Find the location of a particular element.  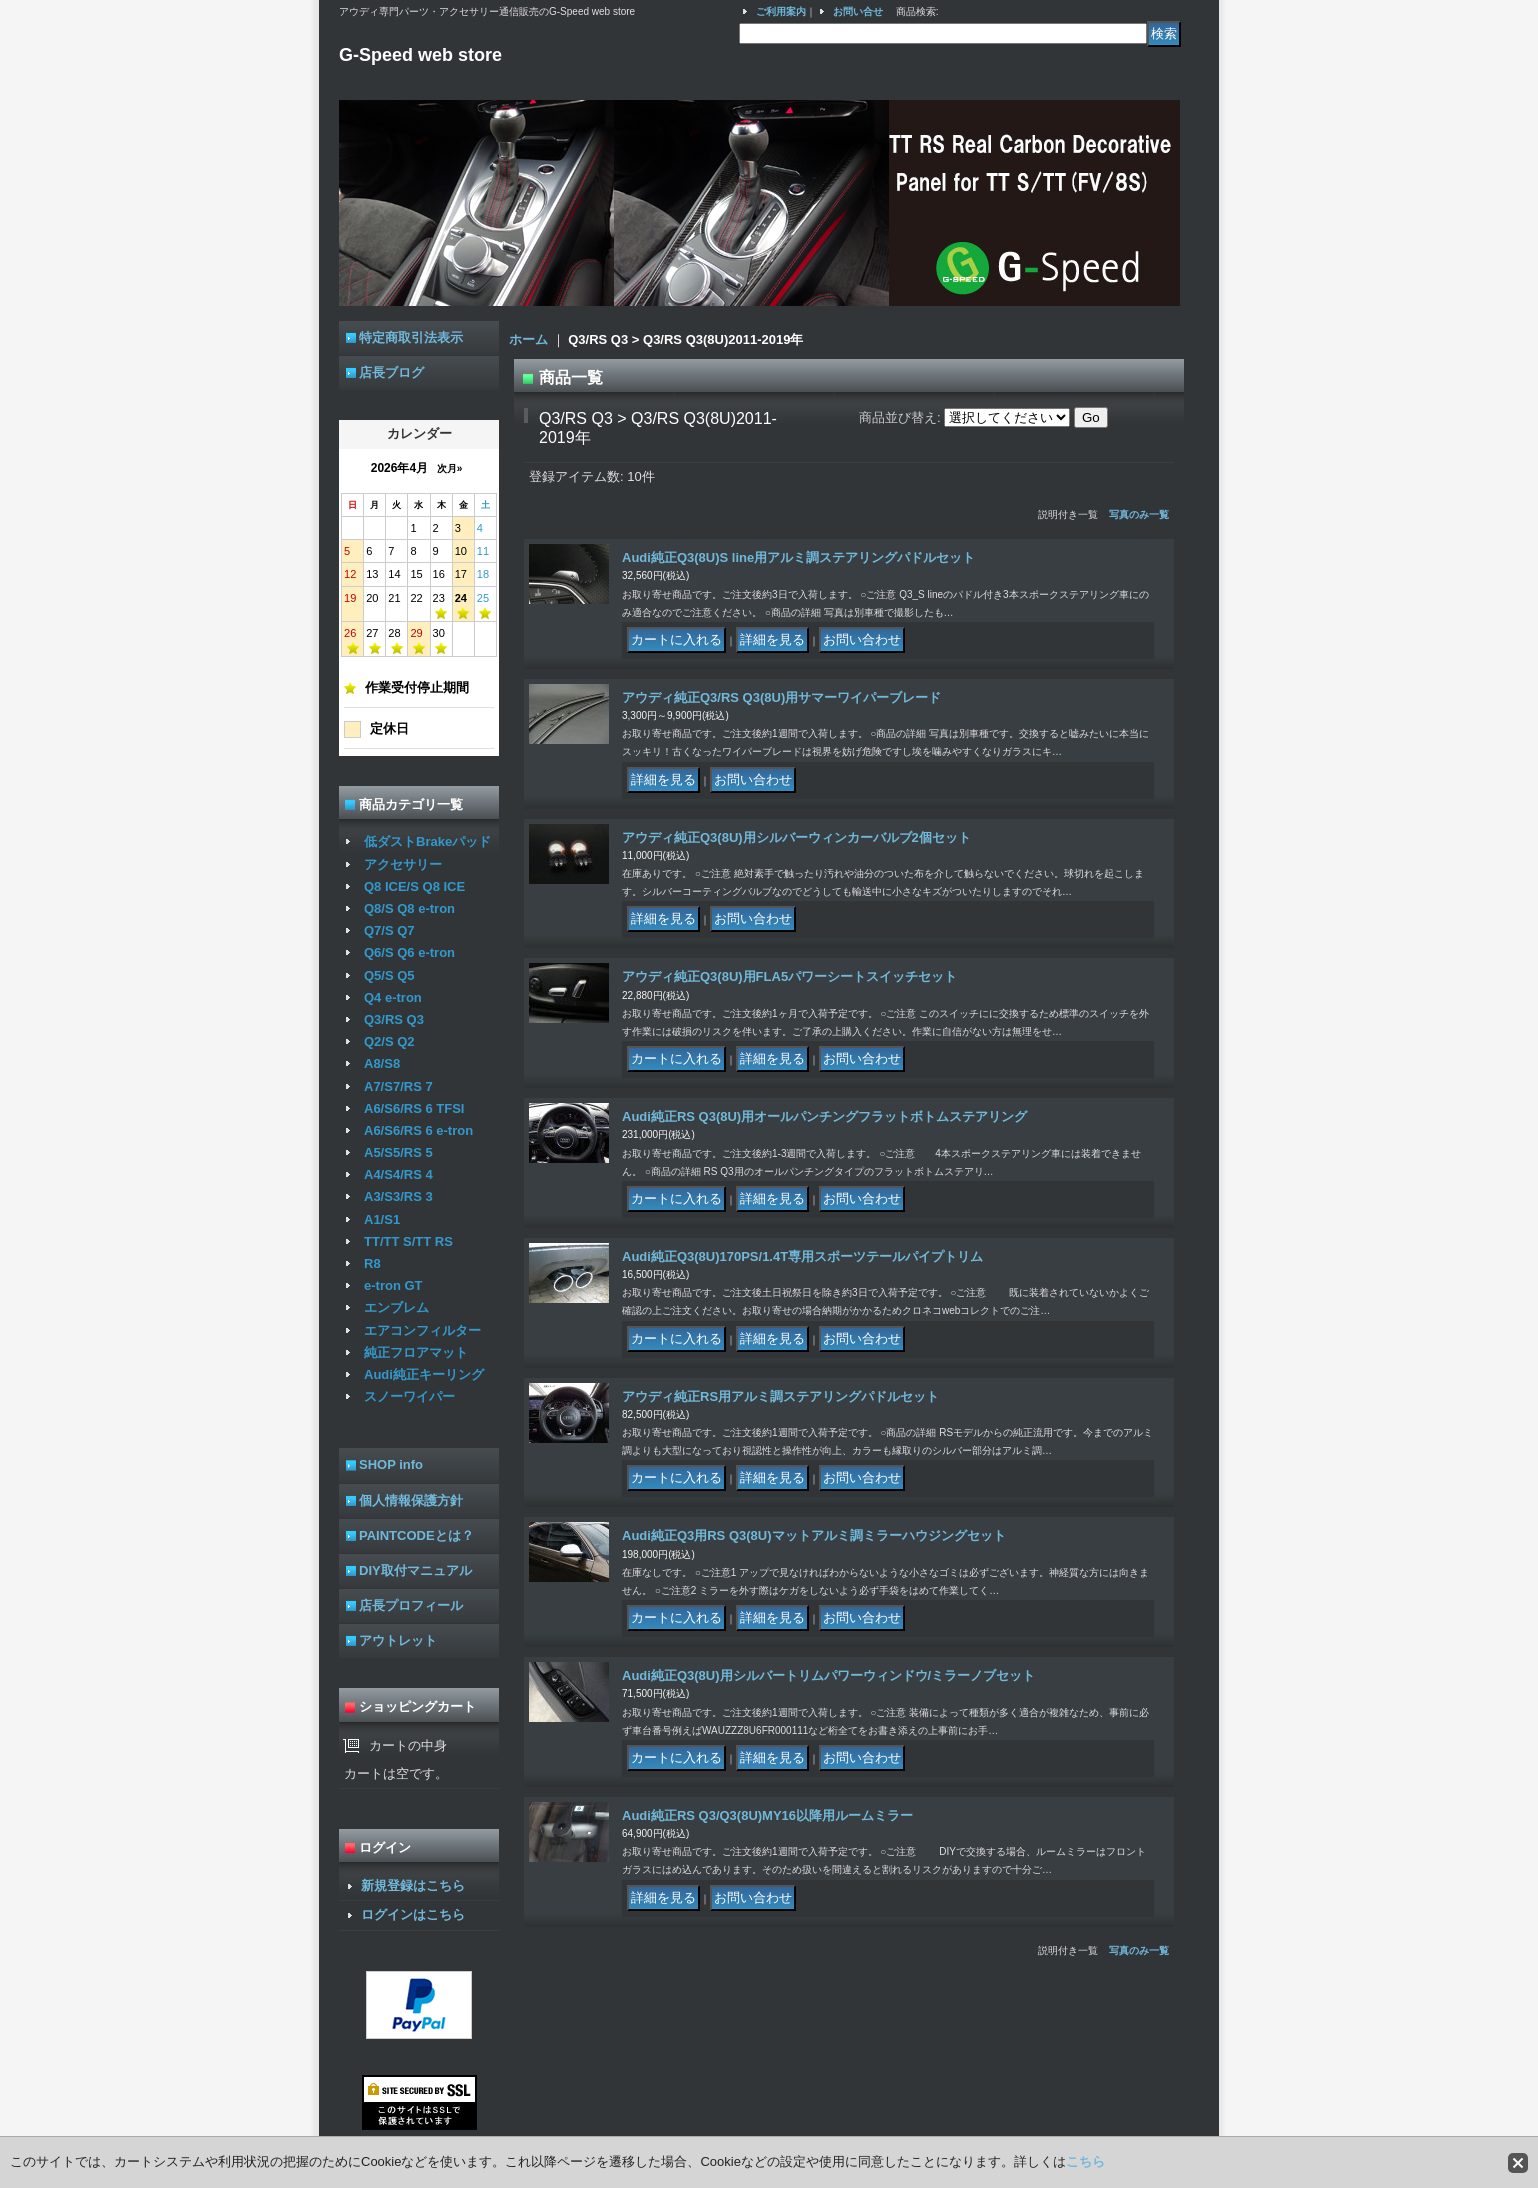

低ダストBrakeパッド is located at coordinates (427, 841).